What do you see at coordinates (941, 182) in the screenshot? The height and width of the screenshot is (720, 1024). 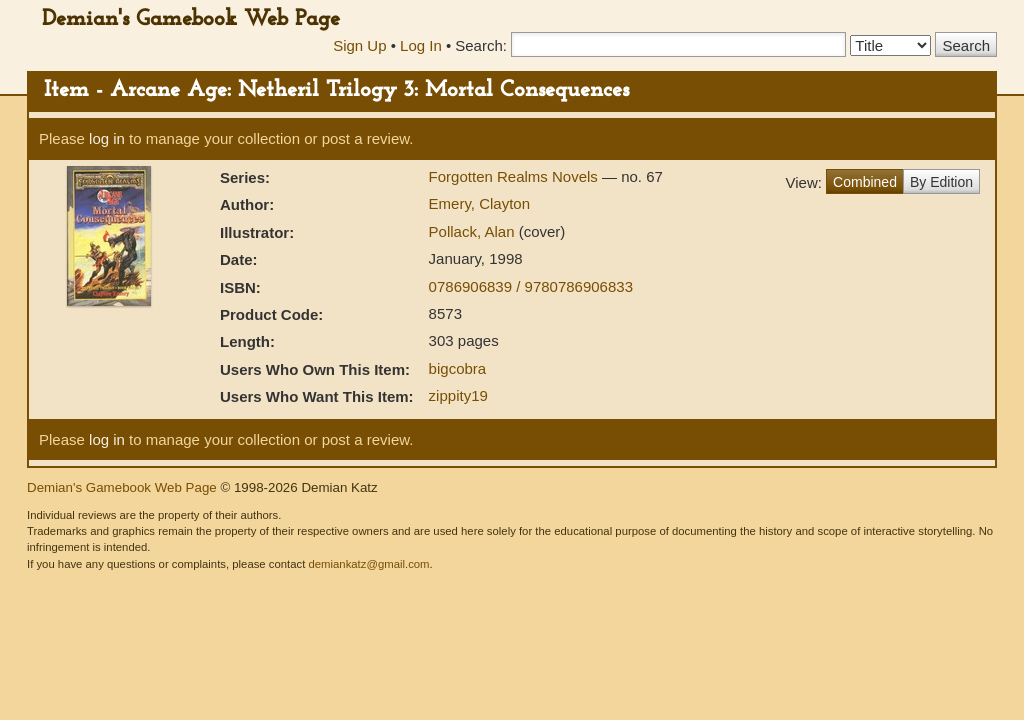 I see `By Edition` at bounding box center [941, 182].